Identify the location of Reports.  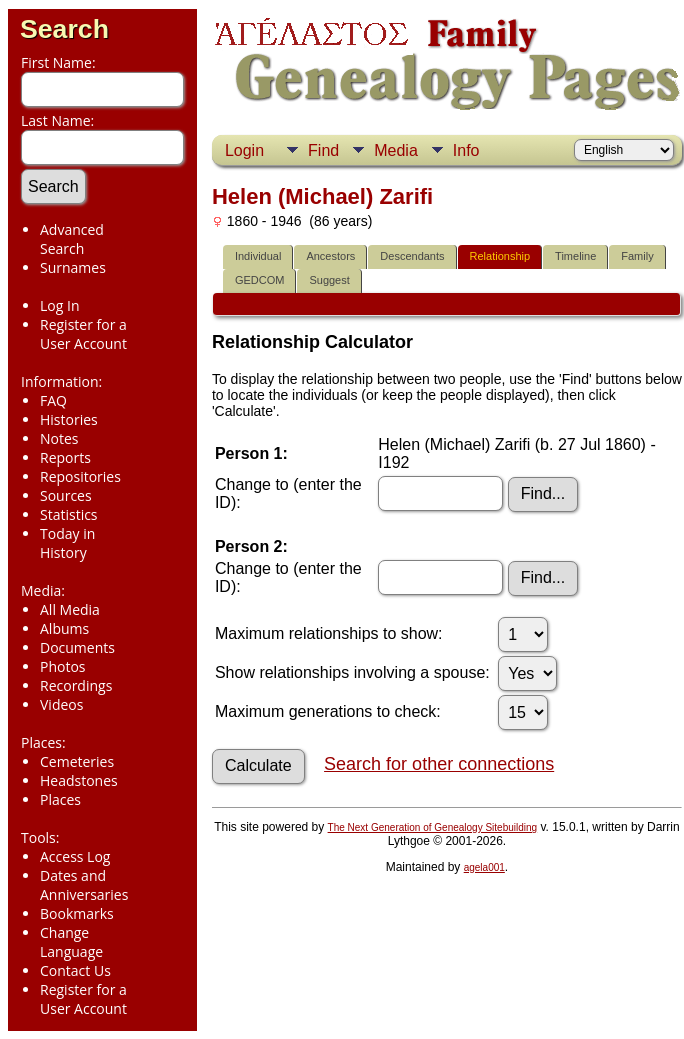
(65, 457).